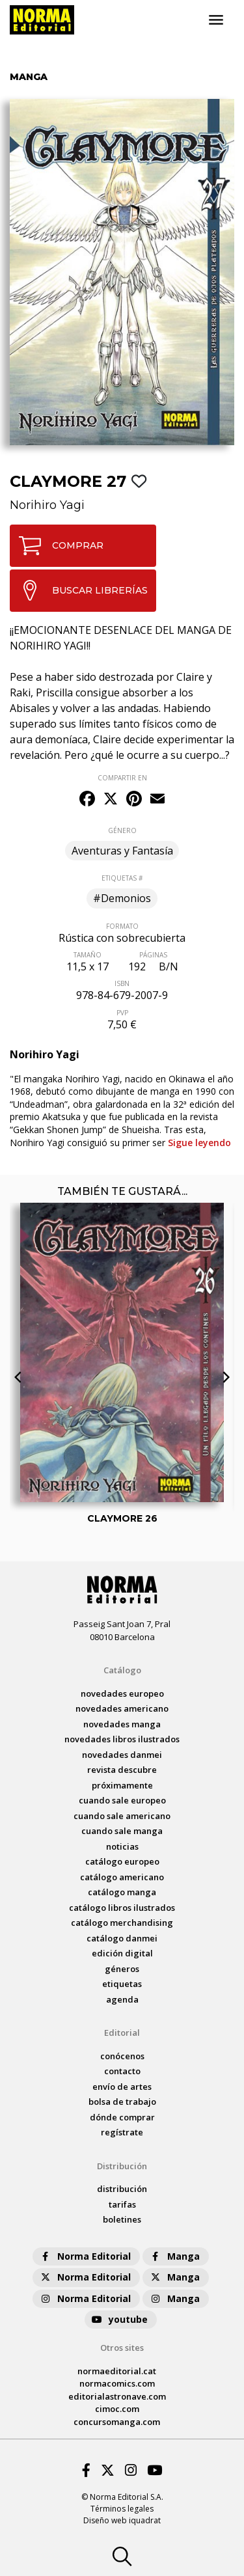  What do you see at coordinates (117, 2422) in the screenshot?
I see `concursomanga.com` at bounding box center [117, 2422].